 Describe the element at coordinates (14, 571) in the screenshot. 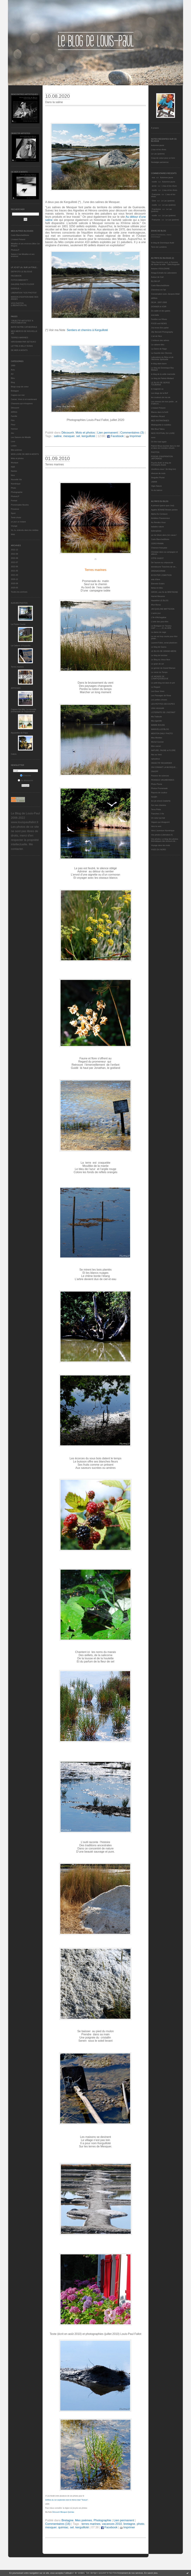

I see `2021-05` at that location.